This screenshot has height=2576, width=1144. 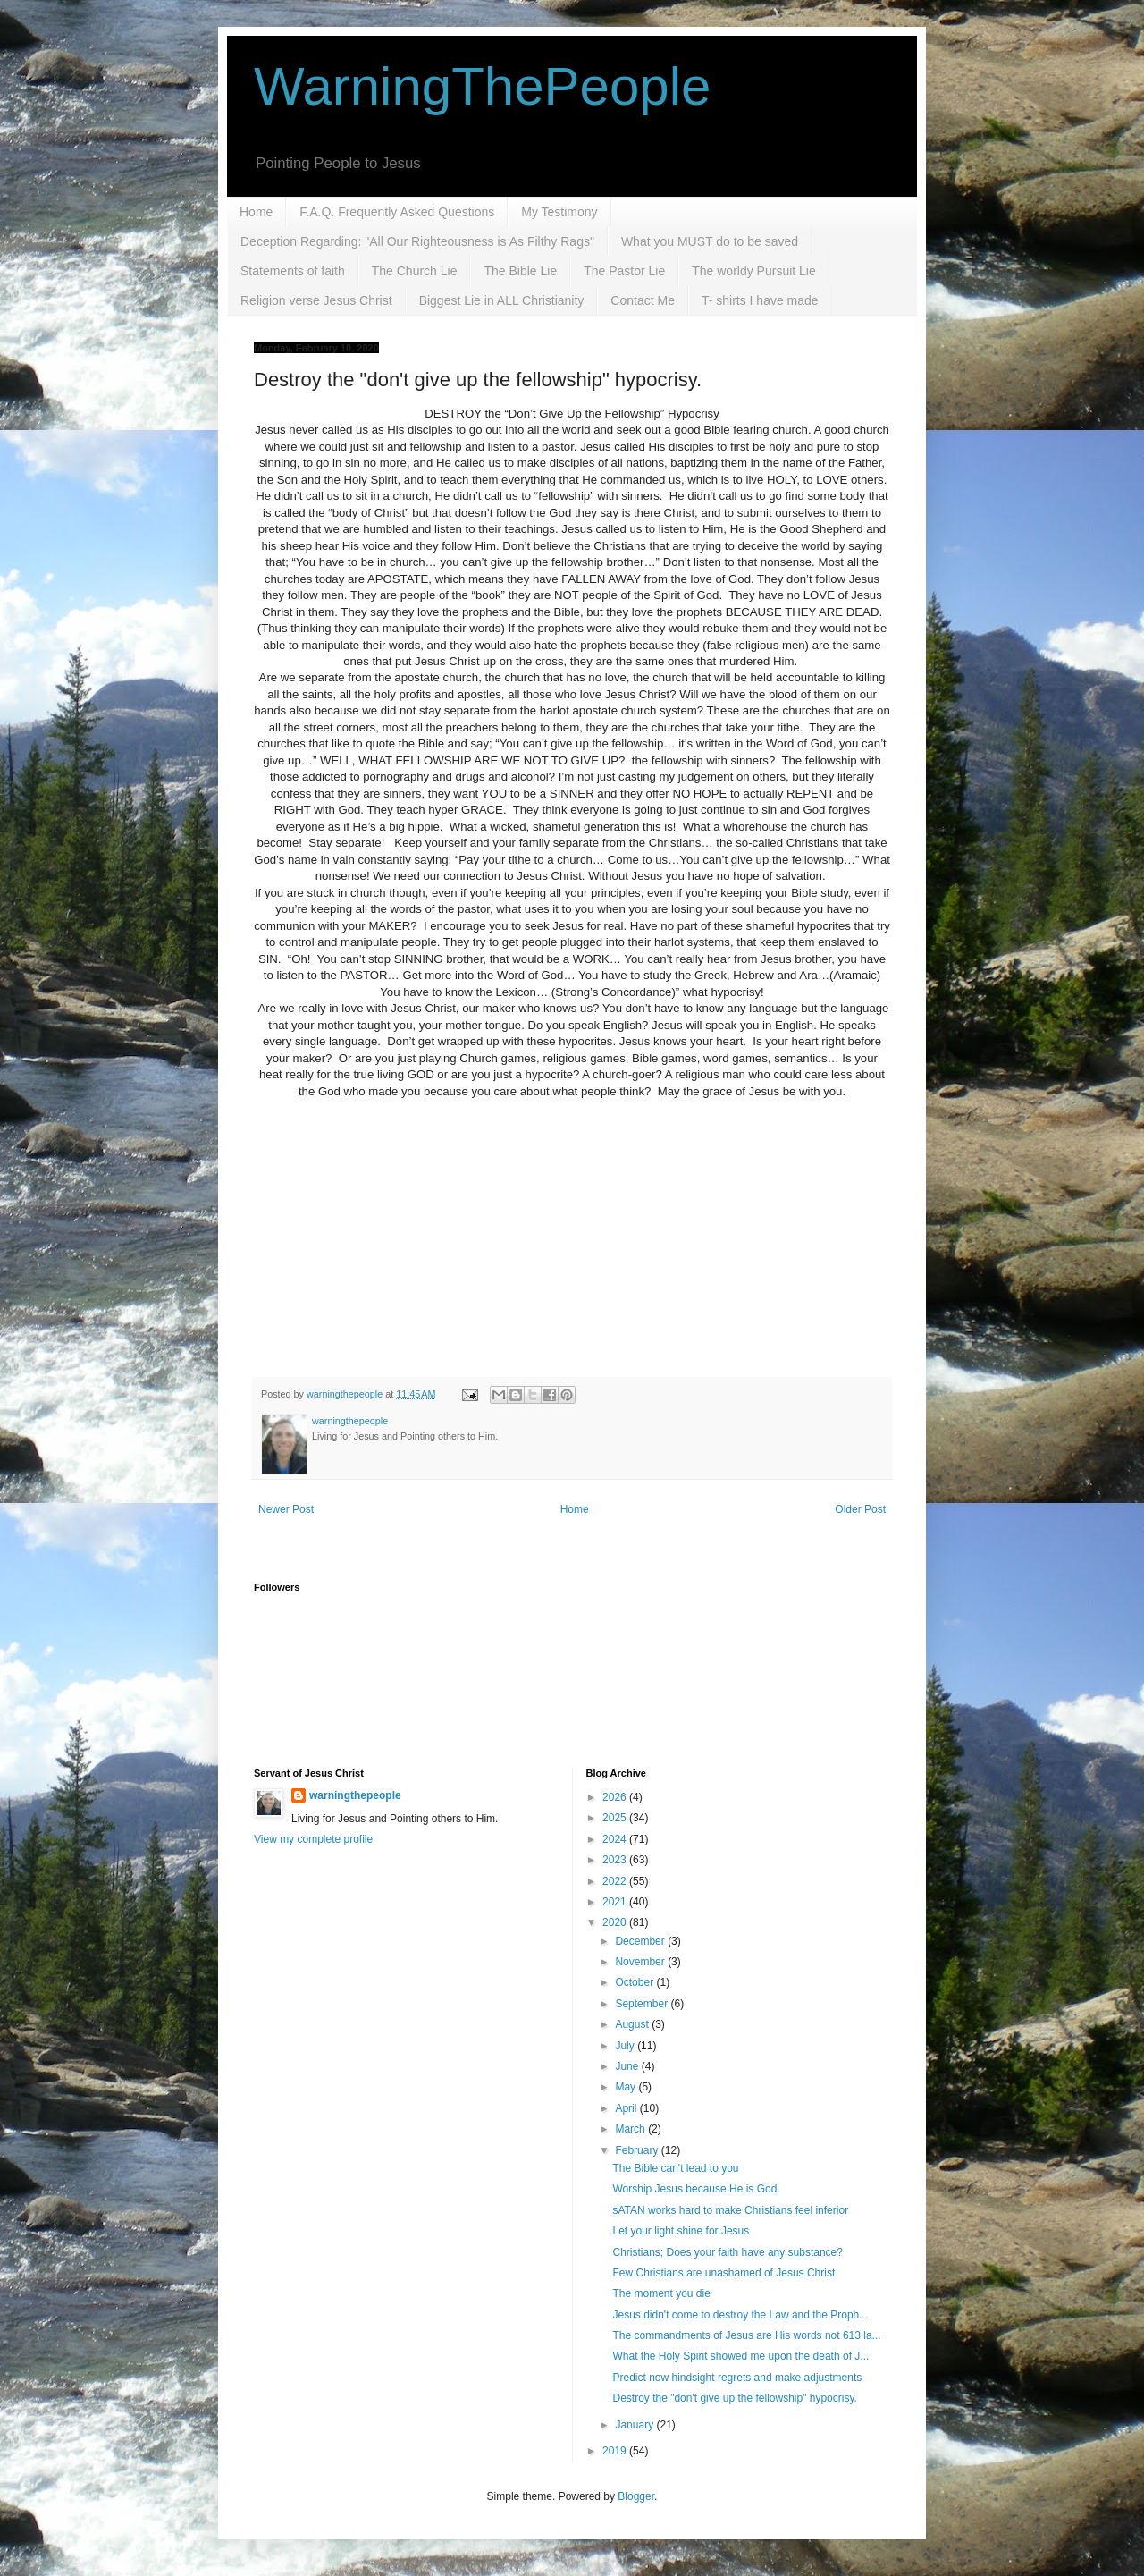 What do you see at coordinates (615, 1860) in the screenshot?
I see `2023` at bounding box center [615, 1860].